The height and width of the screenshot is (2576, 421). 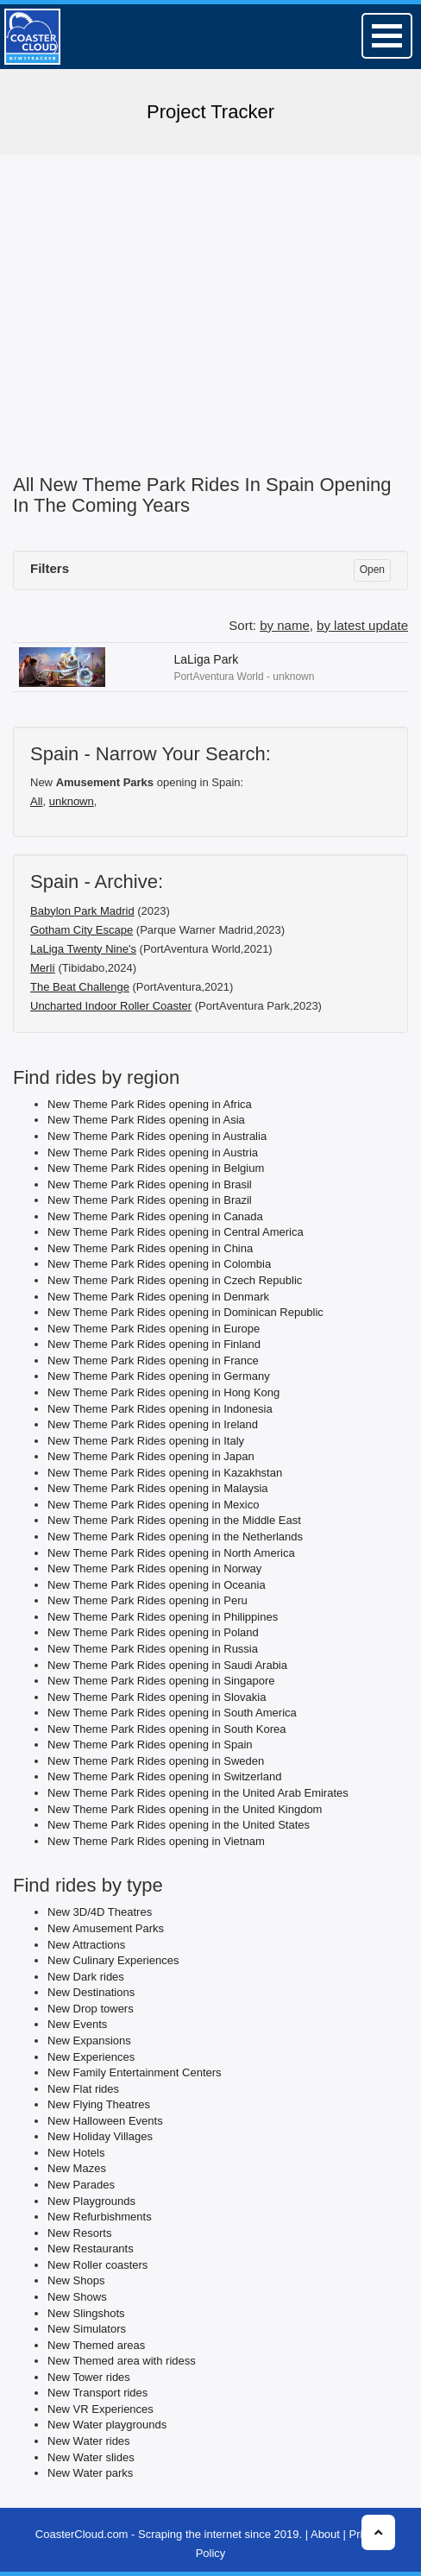 What do you see at coordinates (167, 1665) in the screenshot?
I see `New Theme Park Rides opening in Saudi Arabia` at bounding box center [167, 1665].